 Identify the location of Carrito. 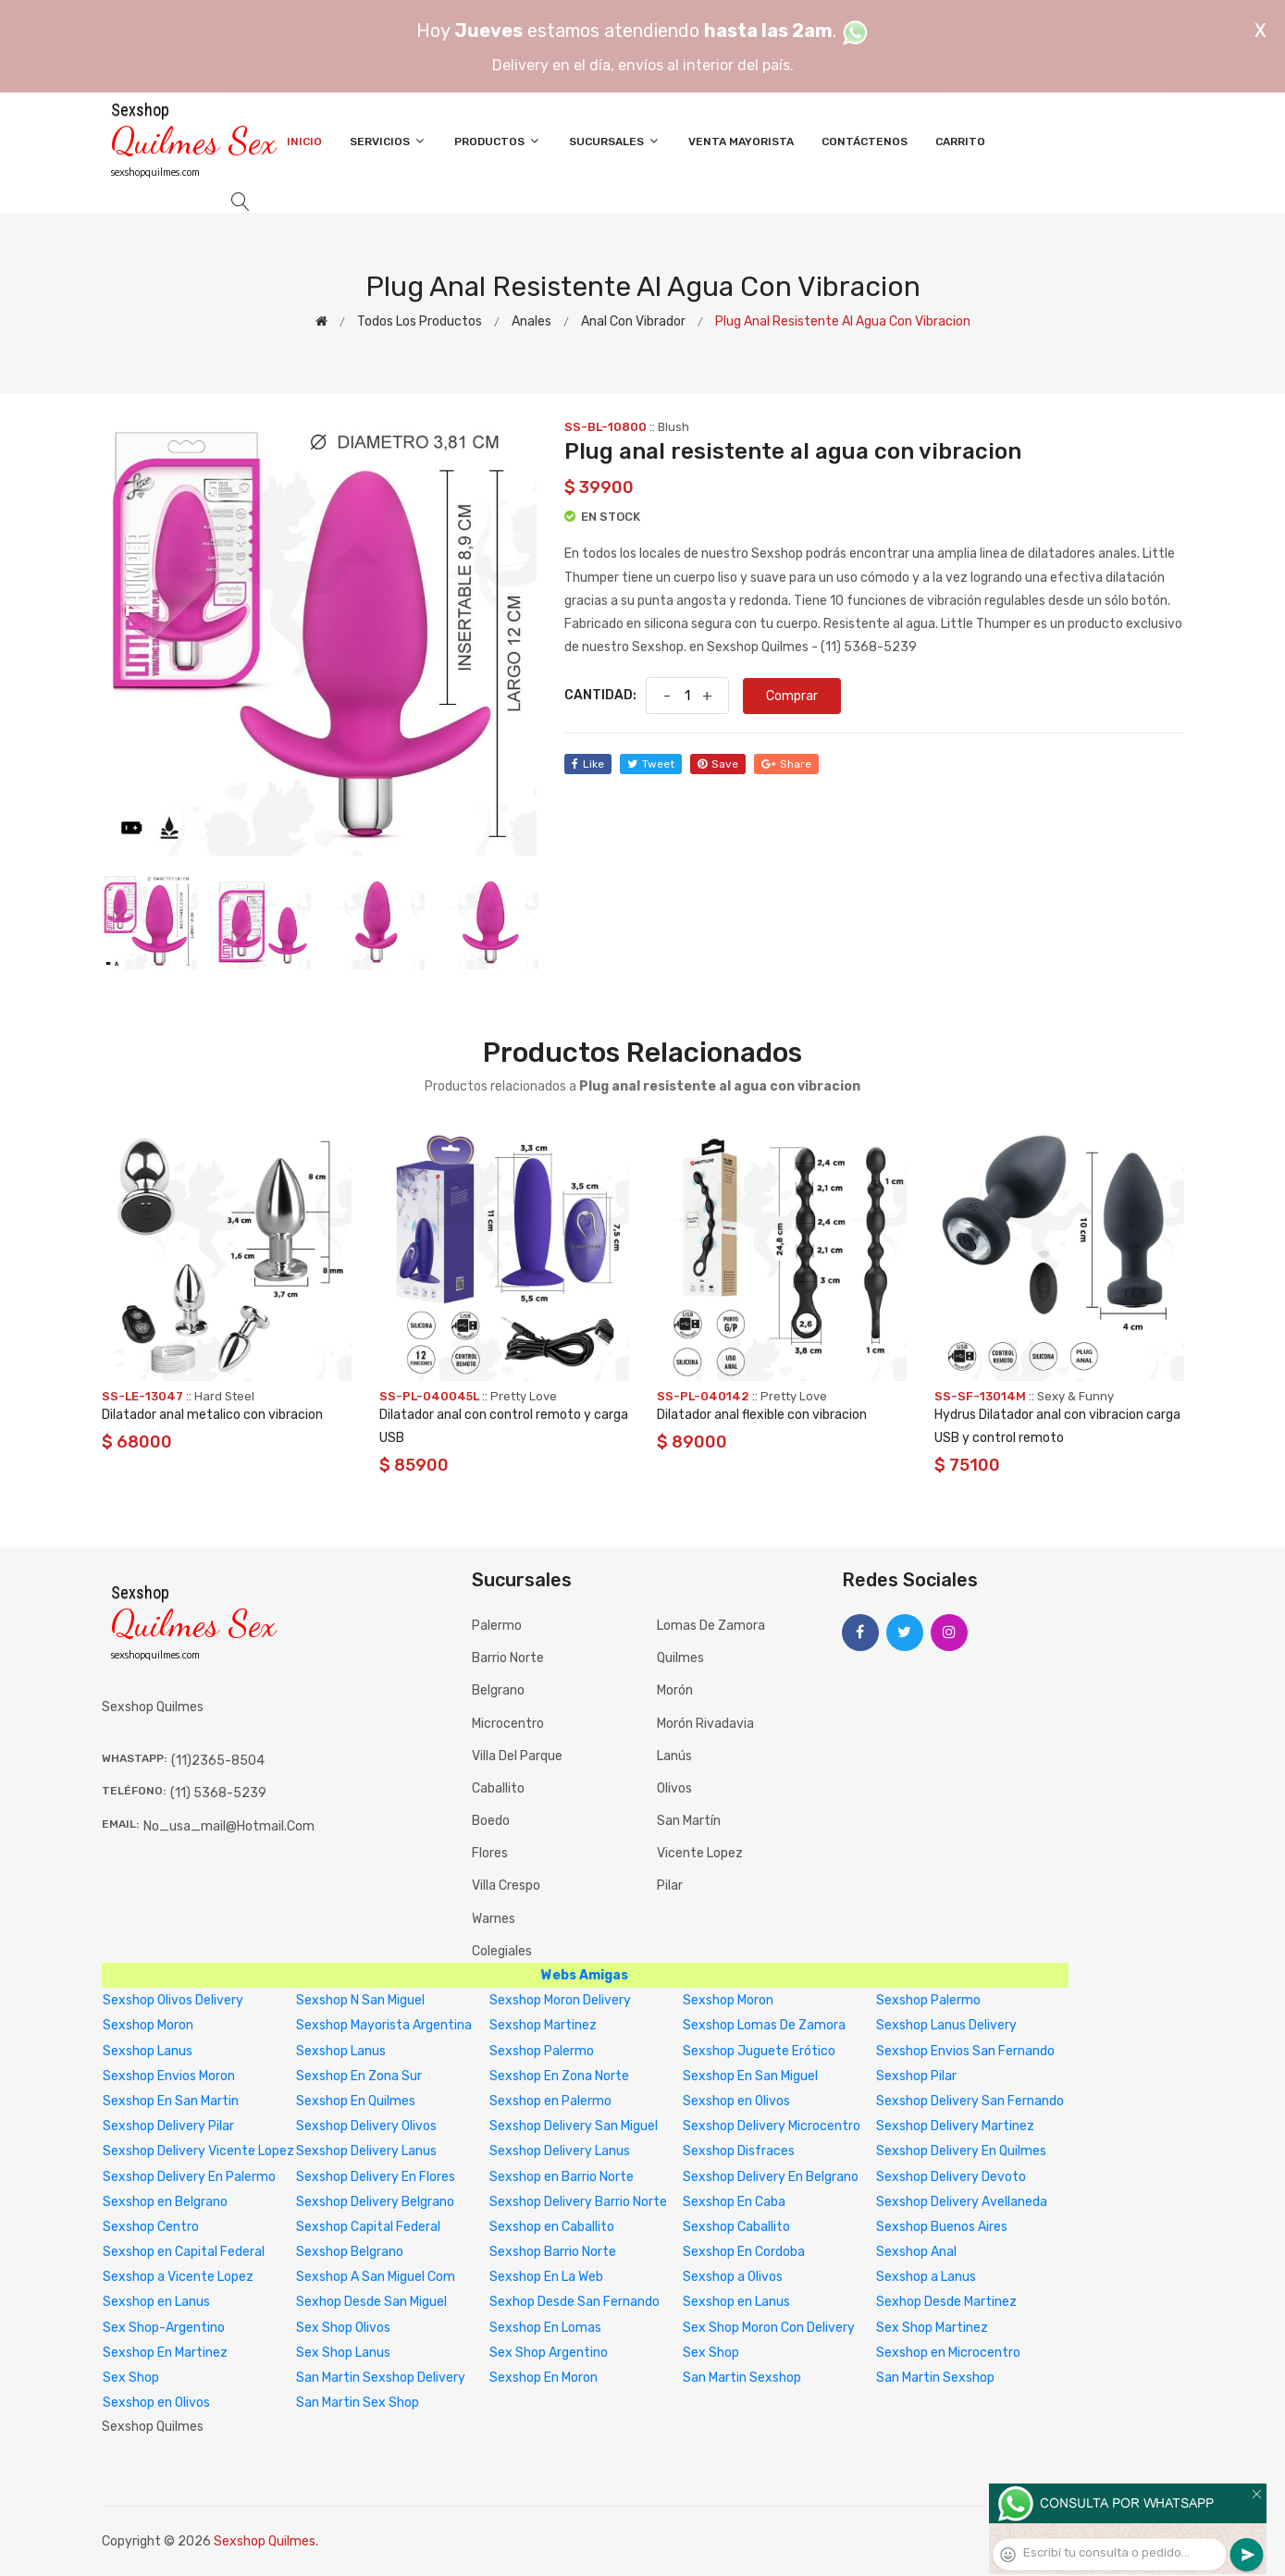
(960, 141).